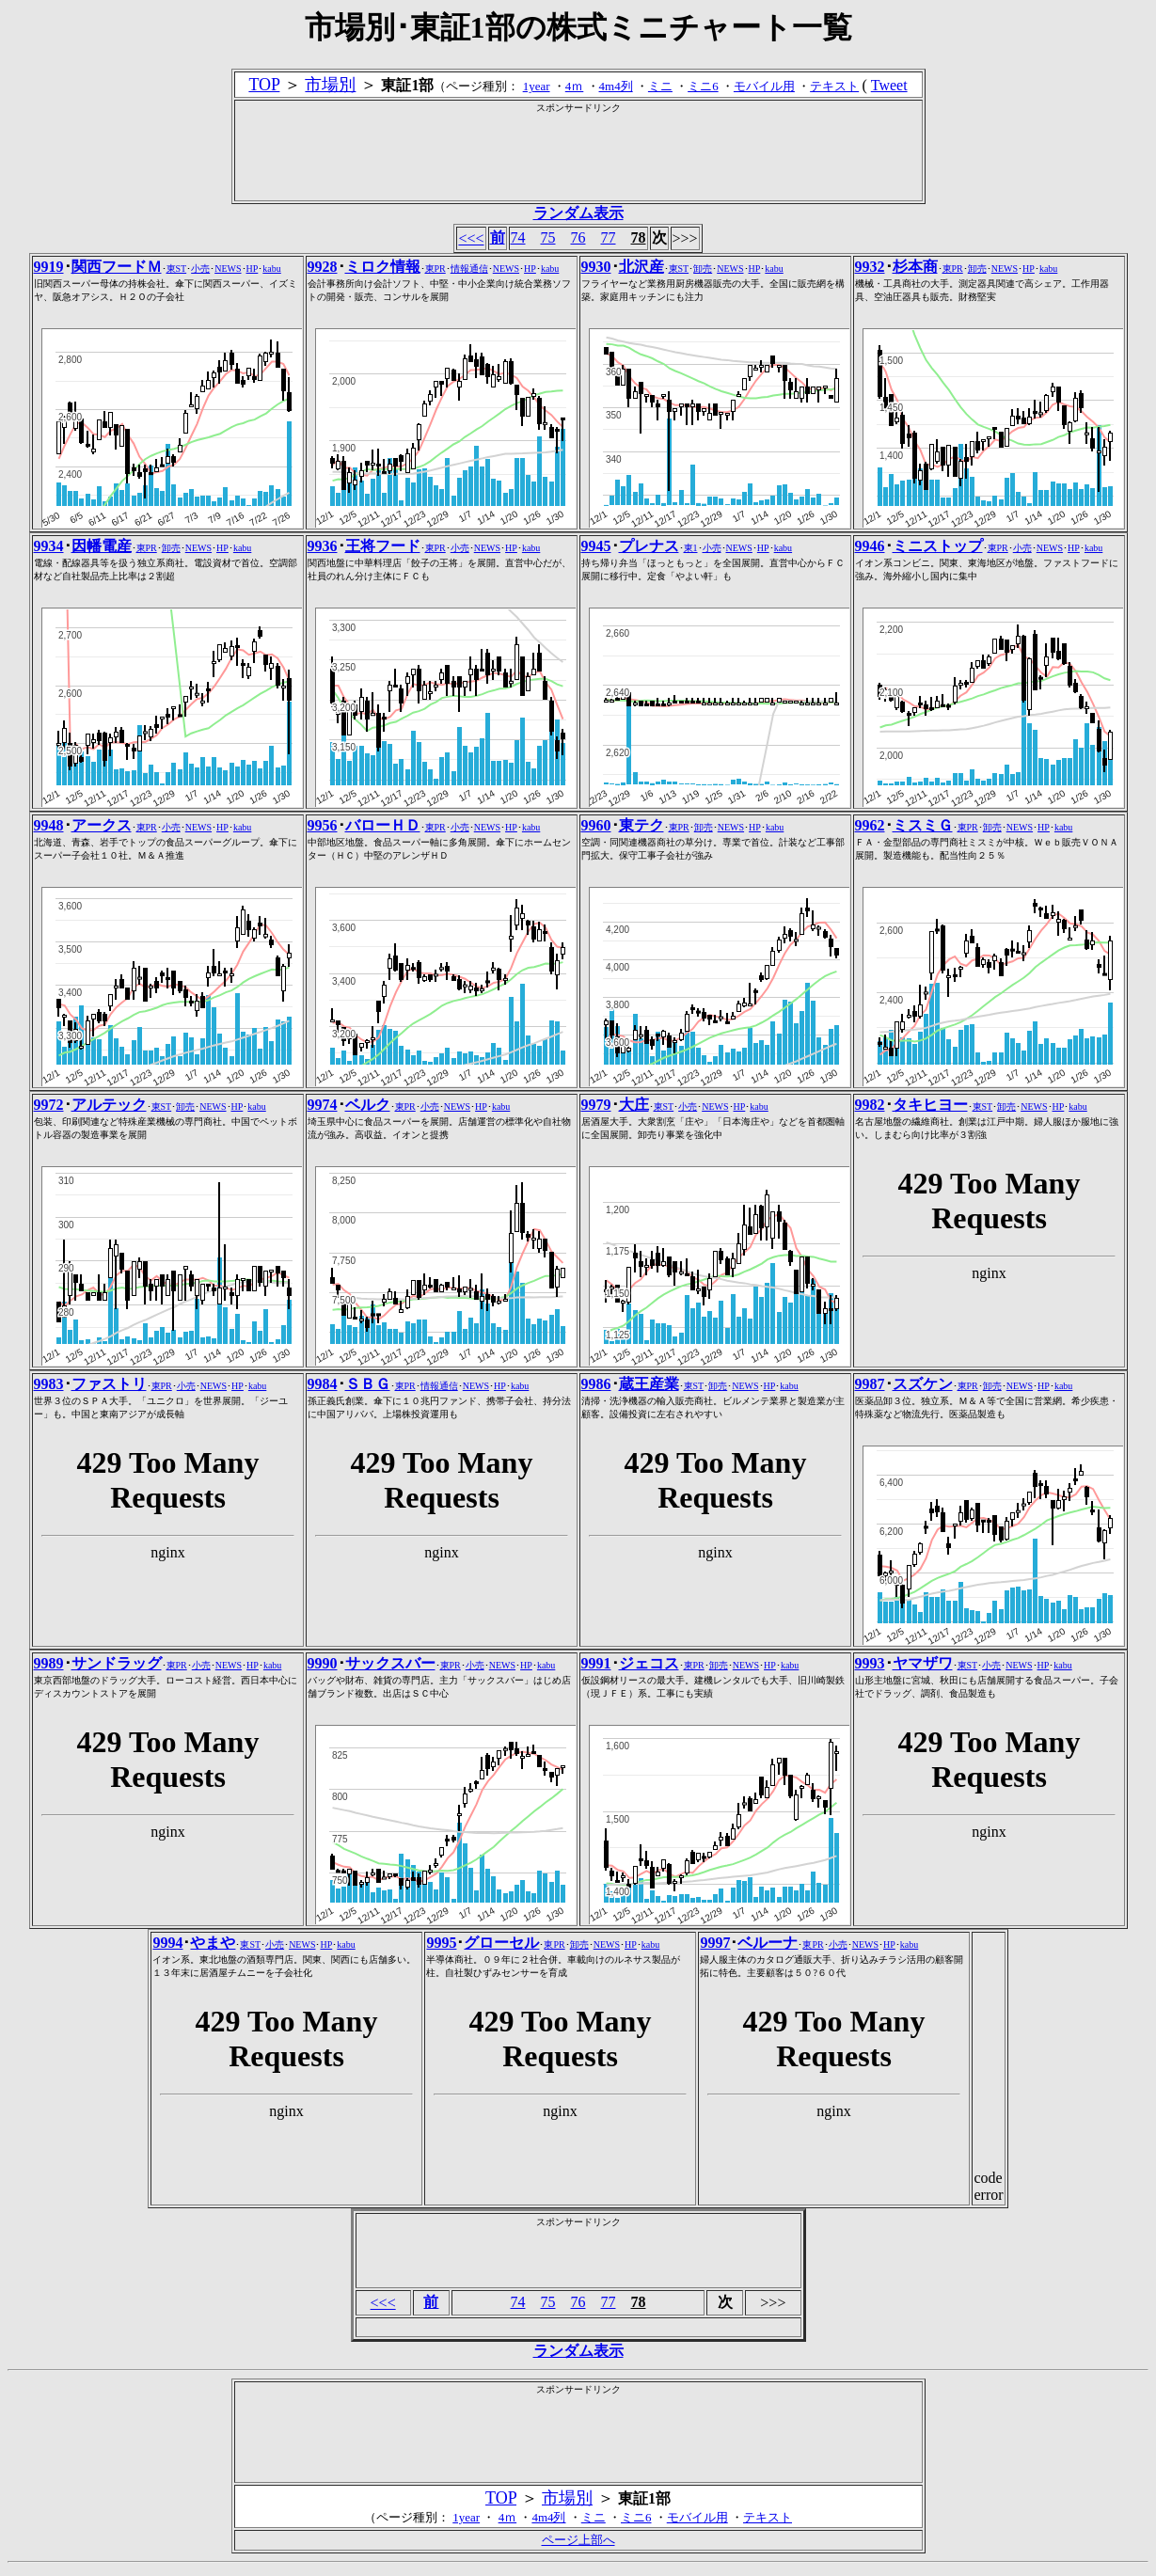 This screenshot has width=1156, height=2576. What do you see at coordinates (578, 237) in the screenshot?
I see `76` at bounding box center [578, 237].